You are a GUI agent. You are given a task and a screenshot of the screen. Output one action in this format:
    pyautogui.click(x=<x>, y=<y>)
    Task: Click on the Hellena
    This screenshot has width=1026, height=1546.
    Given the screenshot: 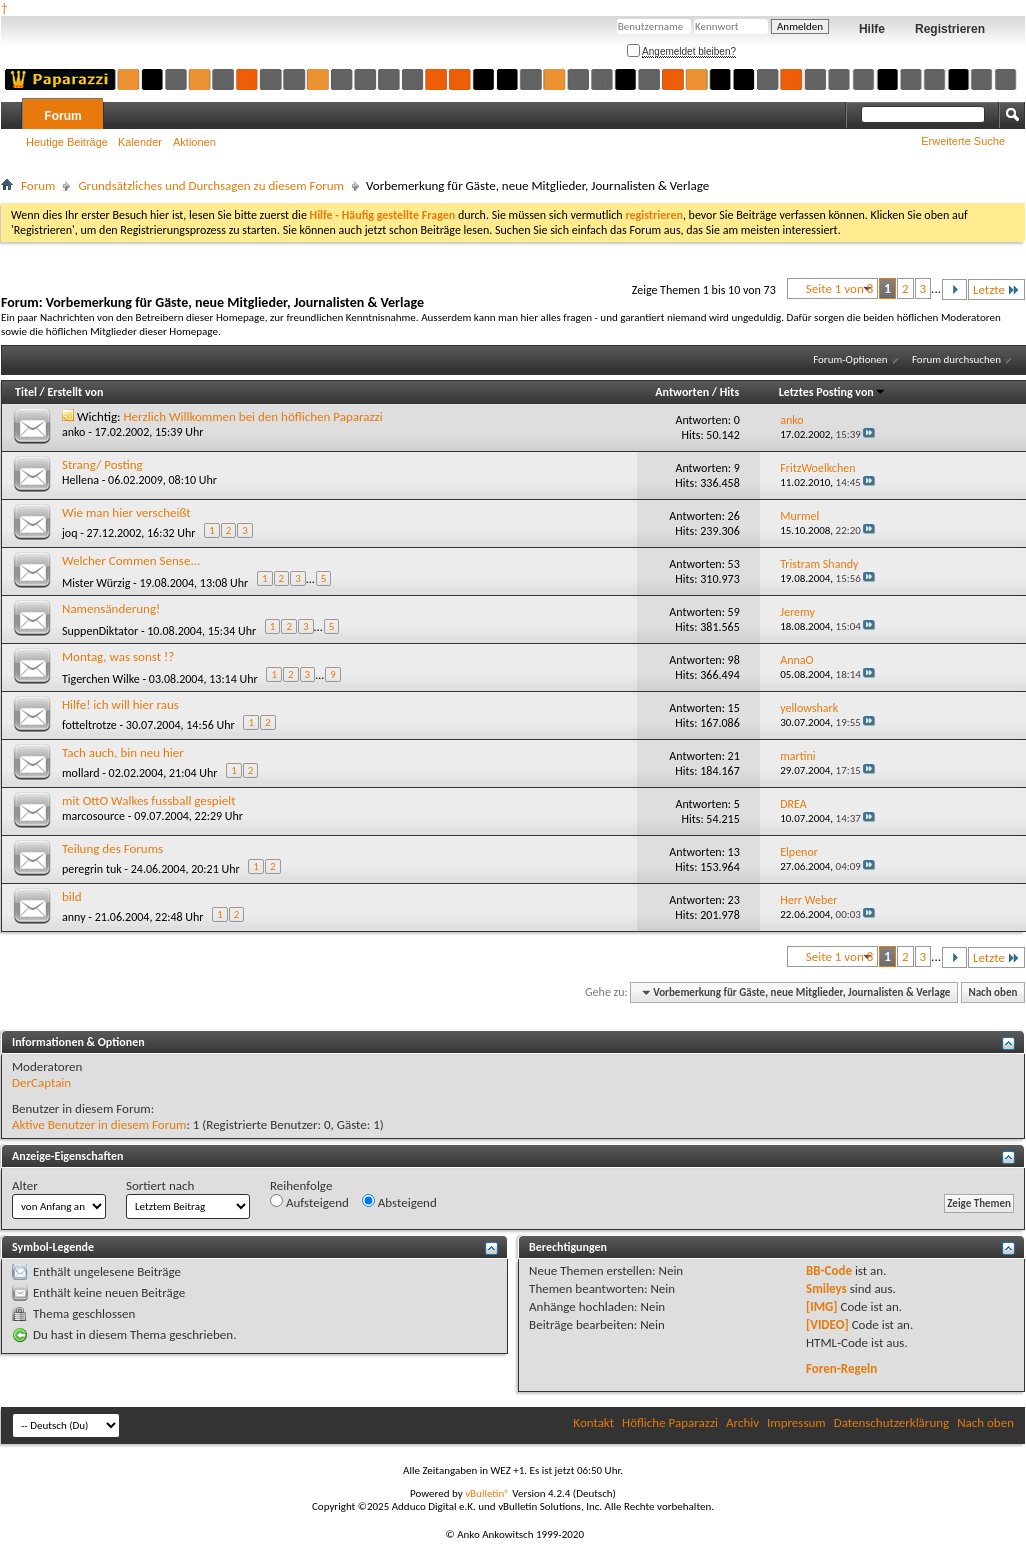 What is the action you would take?
    pyautogui.click(x=80, y=480)
    